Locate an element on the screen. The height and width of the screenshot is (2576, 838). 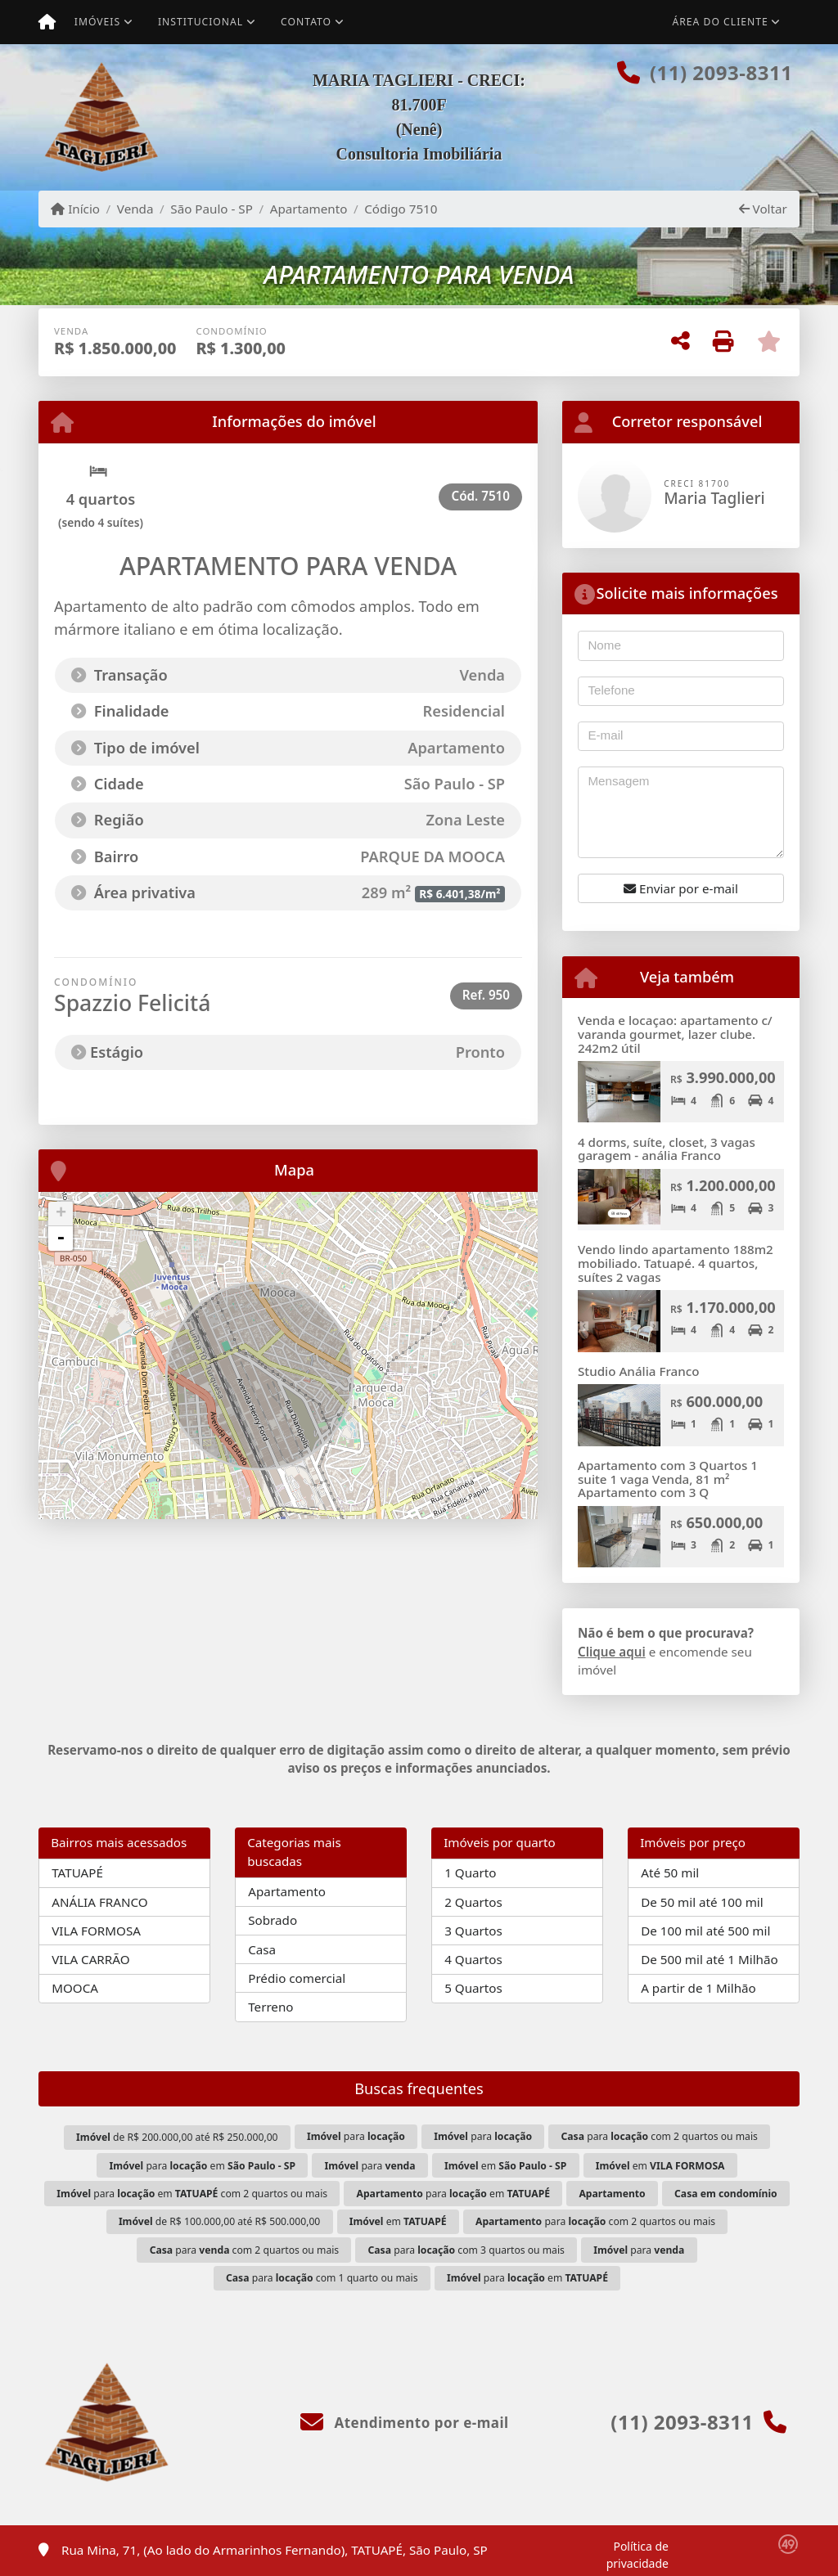
Vendo lindo apartamento 188m2 mobiliado. Tatuapé. 4 quartos, suítes 2 vagas is located at coordinates (675, 1262).